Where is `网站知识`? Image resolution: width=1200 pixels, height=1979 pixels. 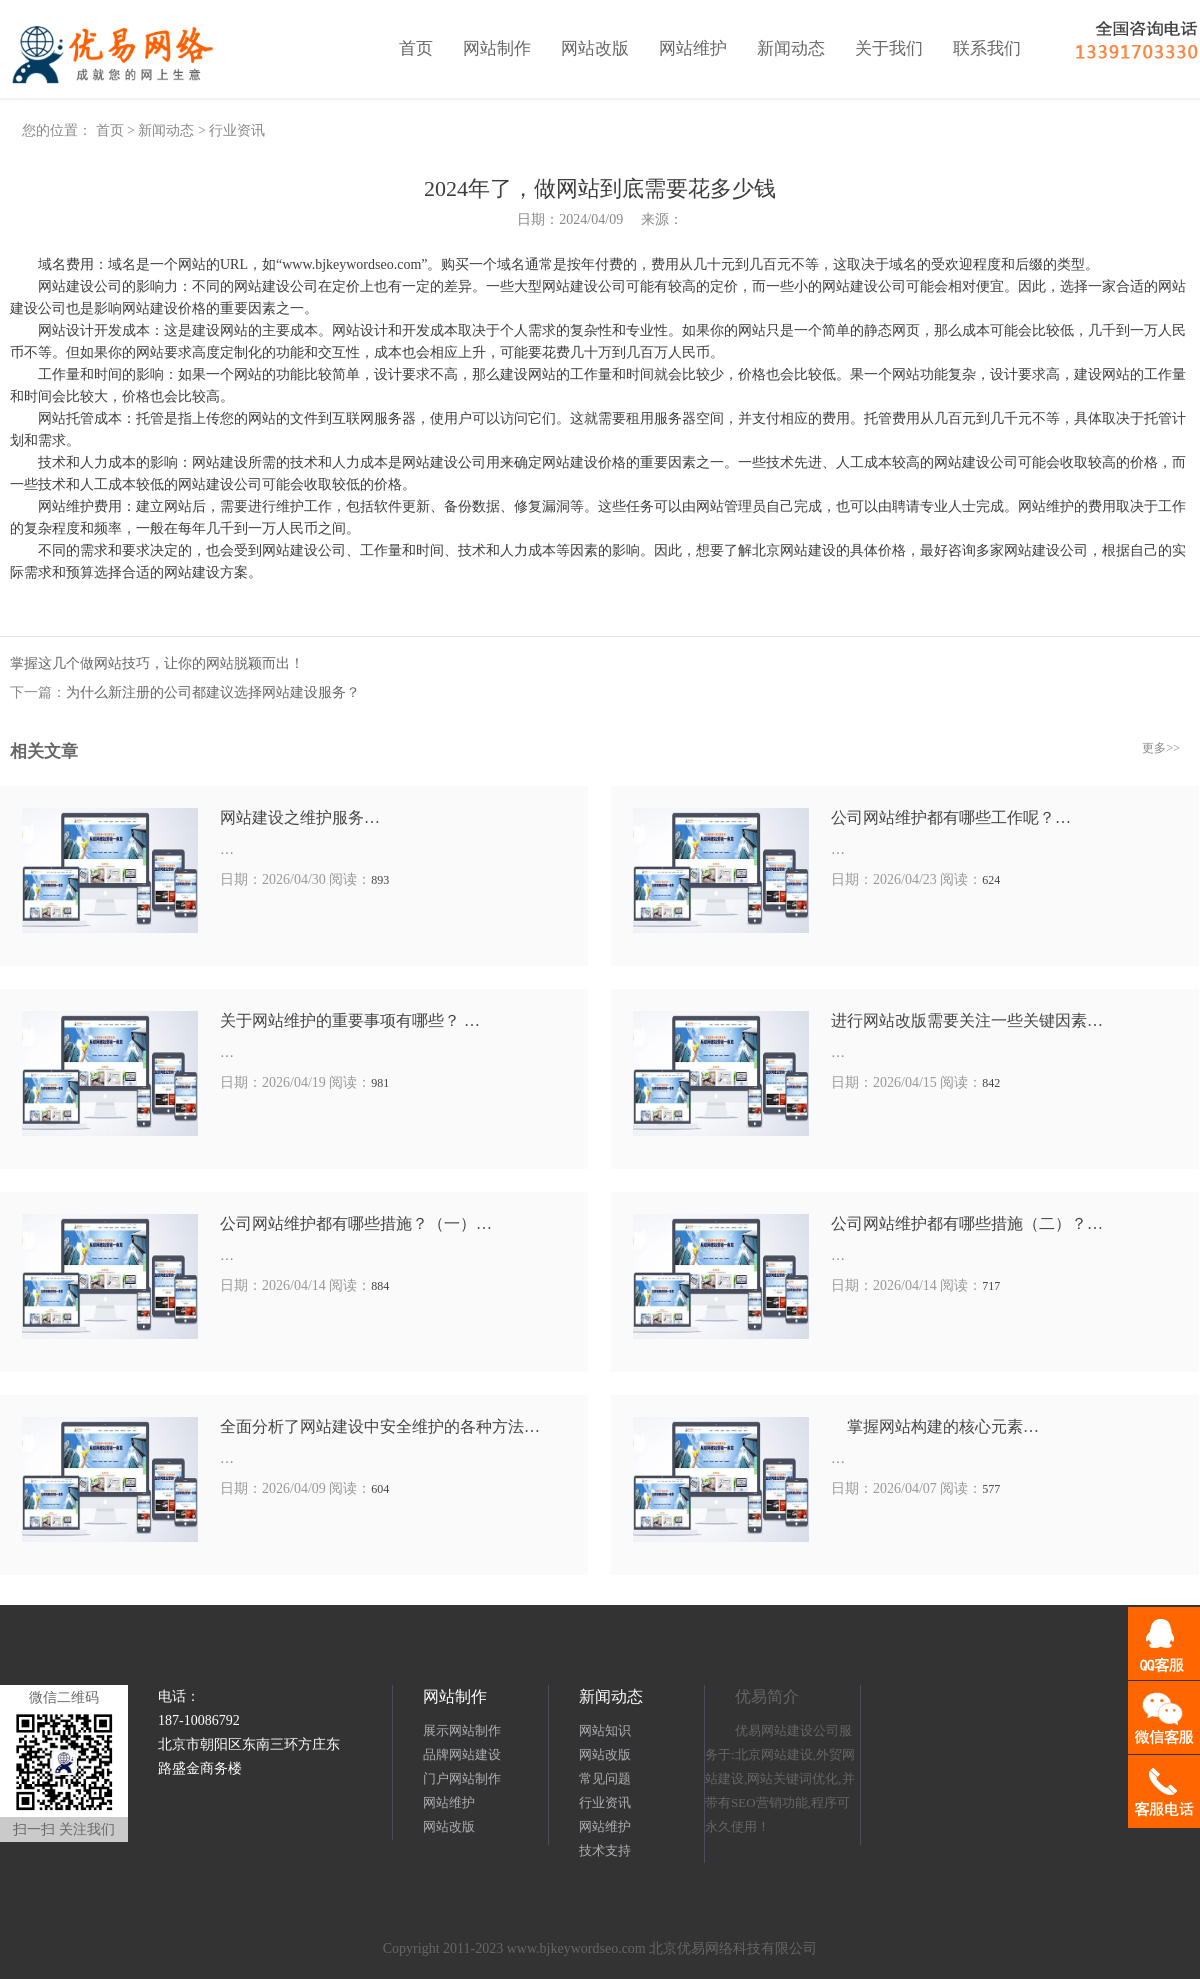 网站知识 is located at coordinates (605, 1730).